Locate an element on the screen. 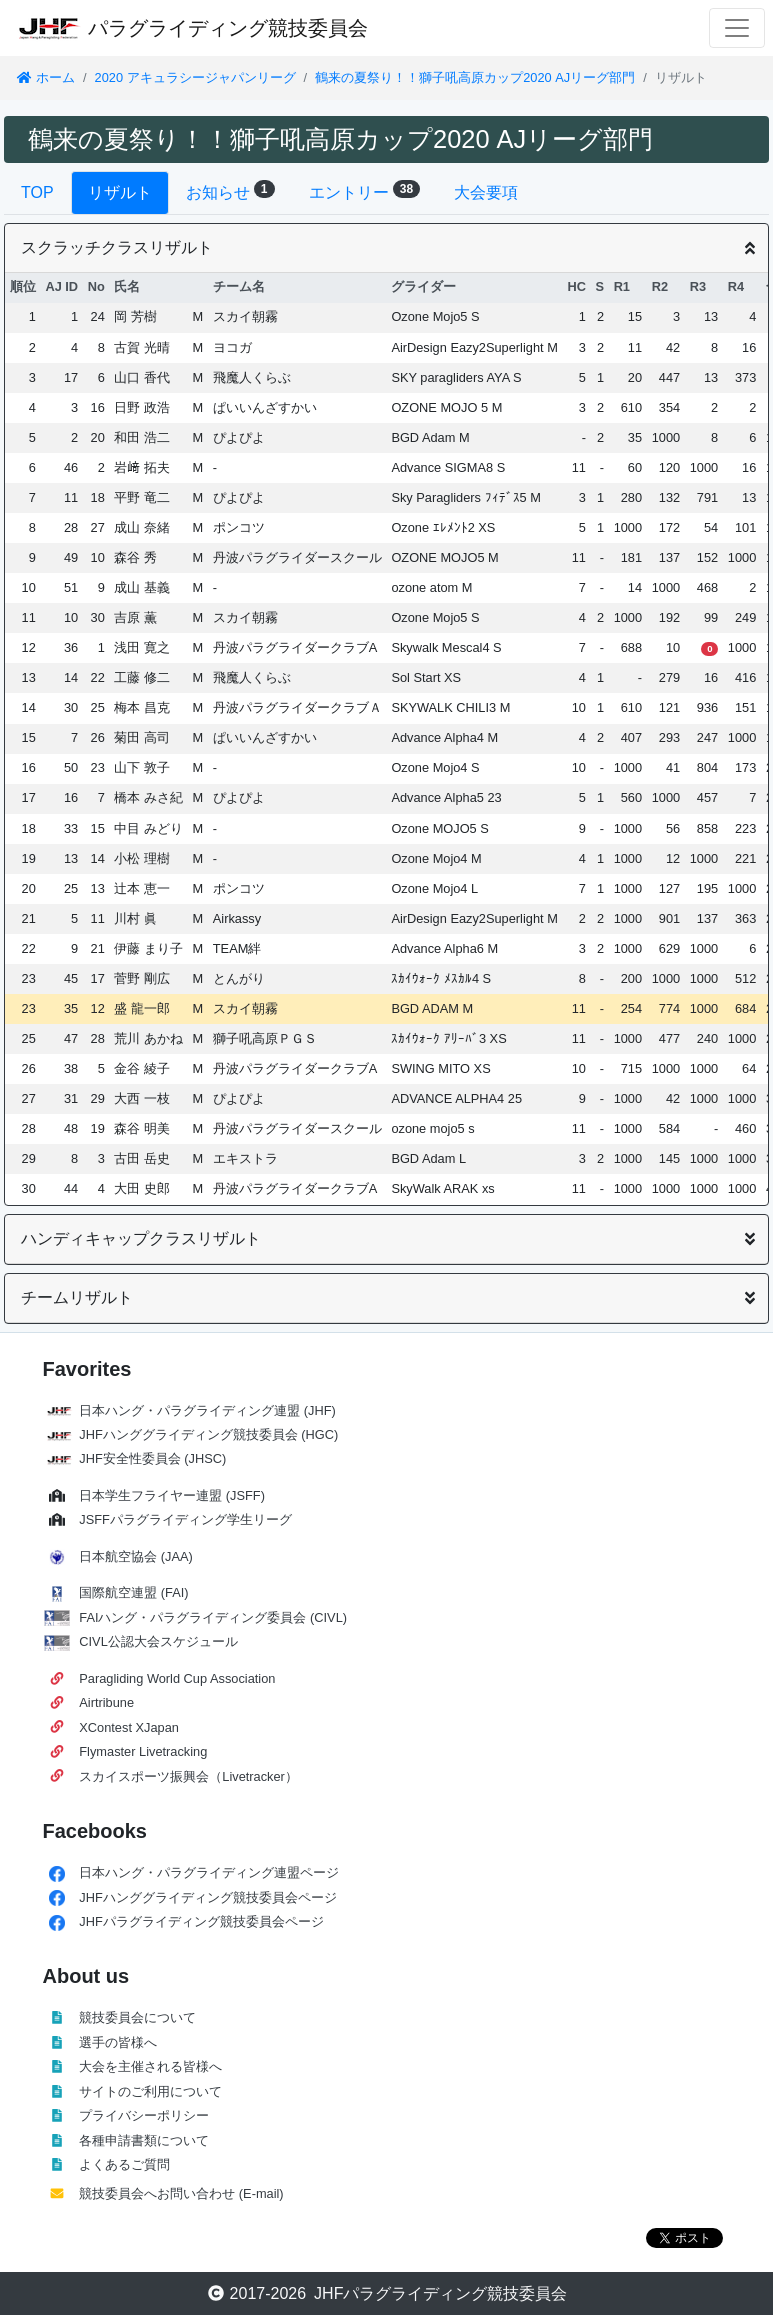  [Toggle navigation] is located at coordinates (737, 28).